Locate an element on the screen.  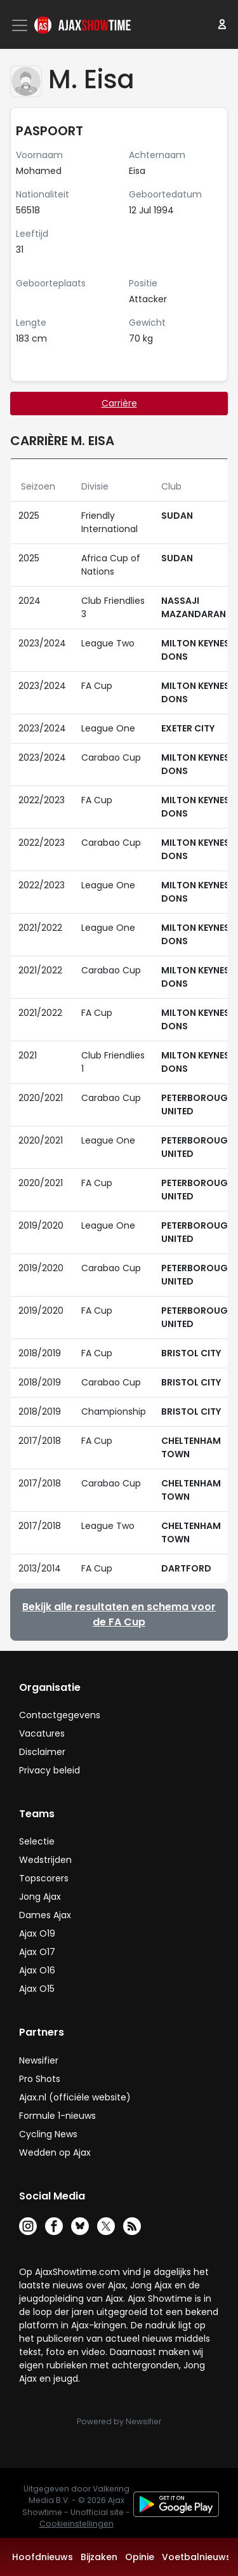
Ajax.nl (officiële website) is located at coordinates (75, 2097).